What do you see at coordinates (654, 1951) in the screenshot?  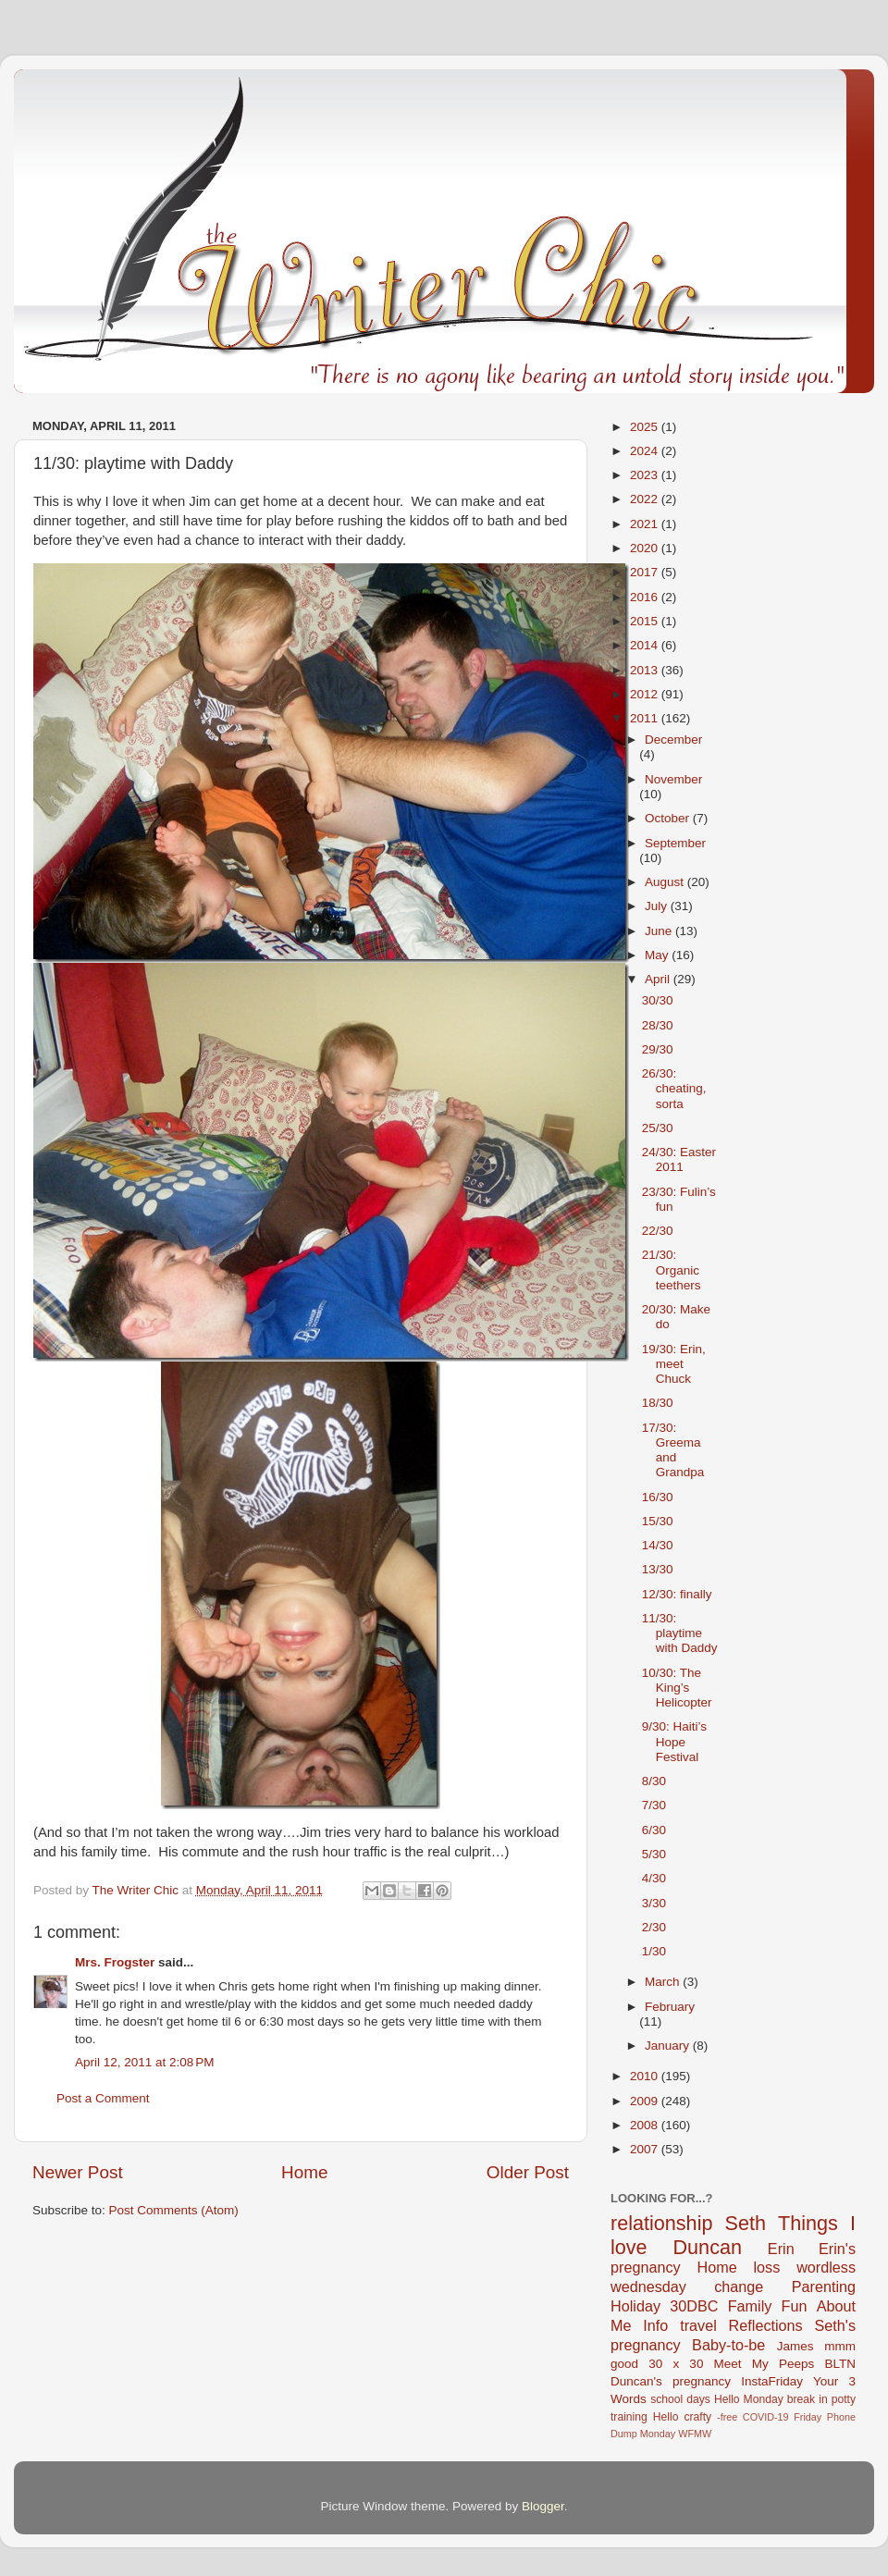 I see `1/30` at bounding box center [654, 1951].